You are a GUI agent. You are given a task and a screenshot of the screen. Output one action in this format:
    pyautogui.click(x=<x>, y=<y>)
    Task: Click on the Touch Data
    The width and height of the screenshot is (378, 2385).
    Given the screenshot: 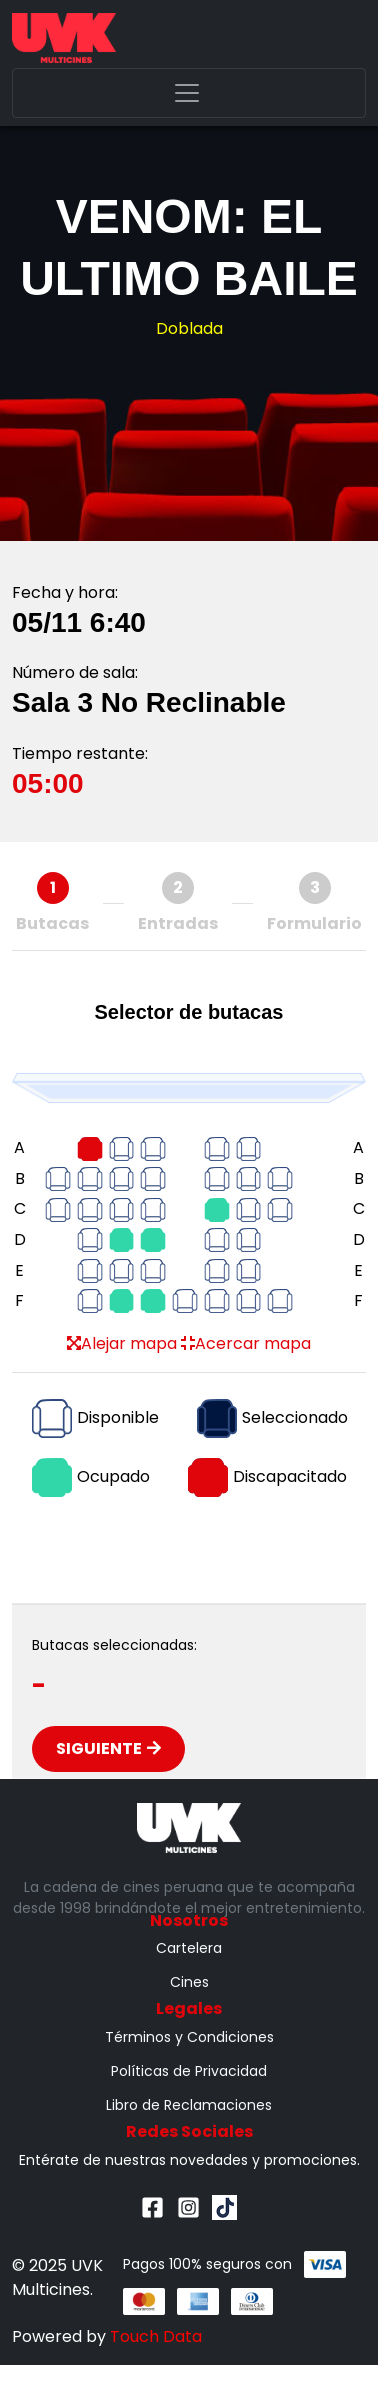 What is the action you would take?
    pyautogui.click(x=156, y=2336)
    